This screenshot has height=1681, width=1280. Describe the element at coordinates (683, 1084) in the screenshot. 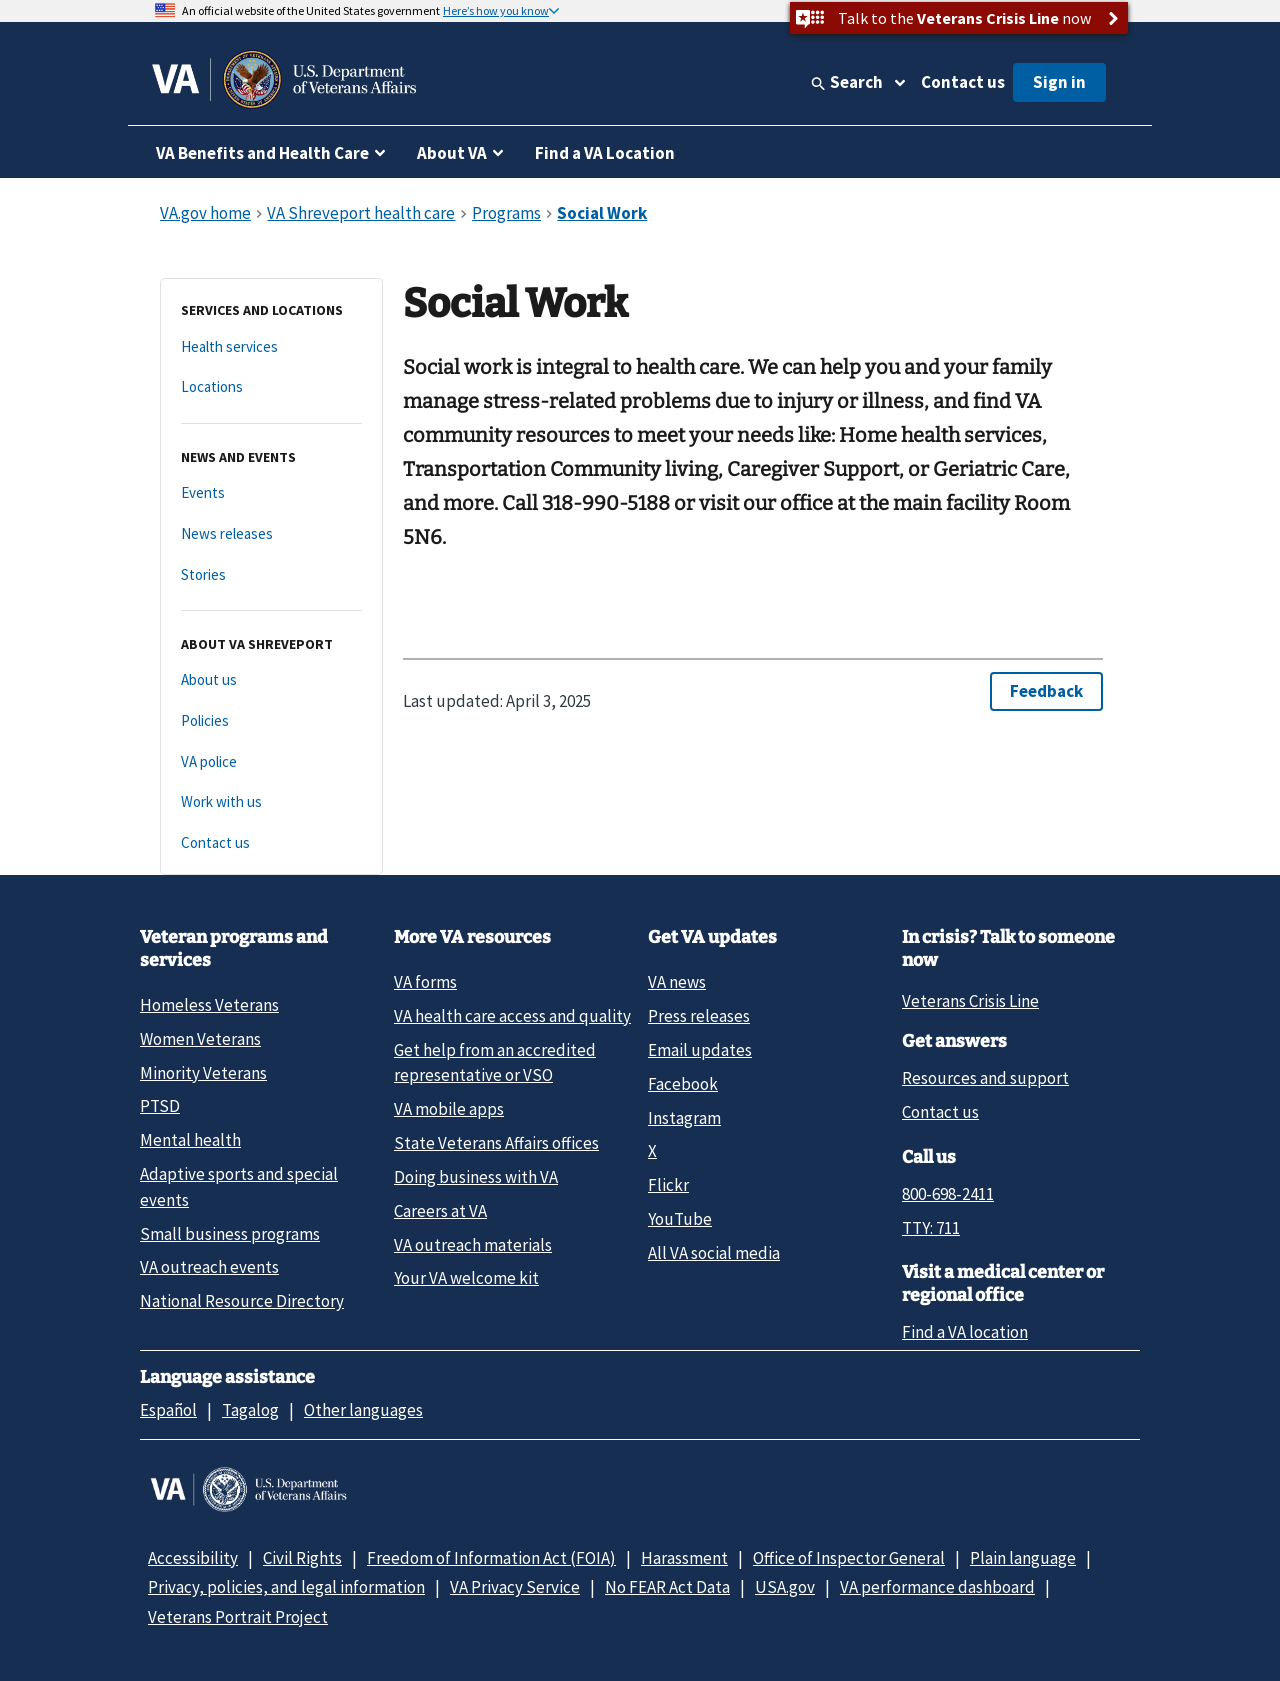

I see `Facebook` at that location.